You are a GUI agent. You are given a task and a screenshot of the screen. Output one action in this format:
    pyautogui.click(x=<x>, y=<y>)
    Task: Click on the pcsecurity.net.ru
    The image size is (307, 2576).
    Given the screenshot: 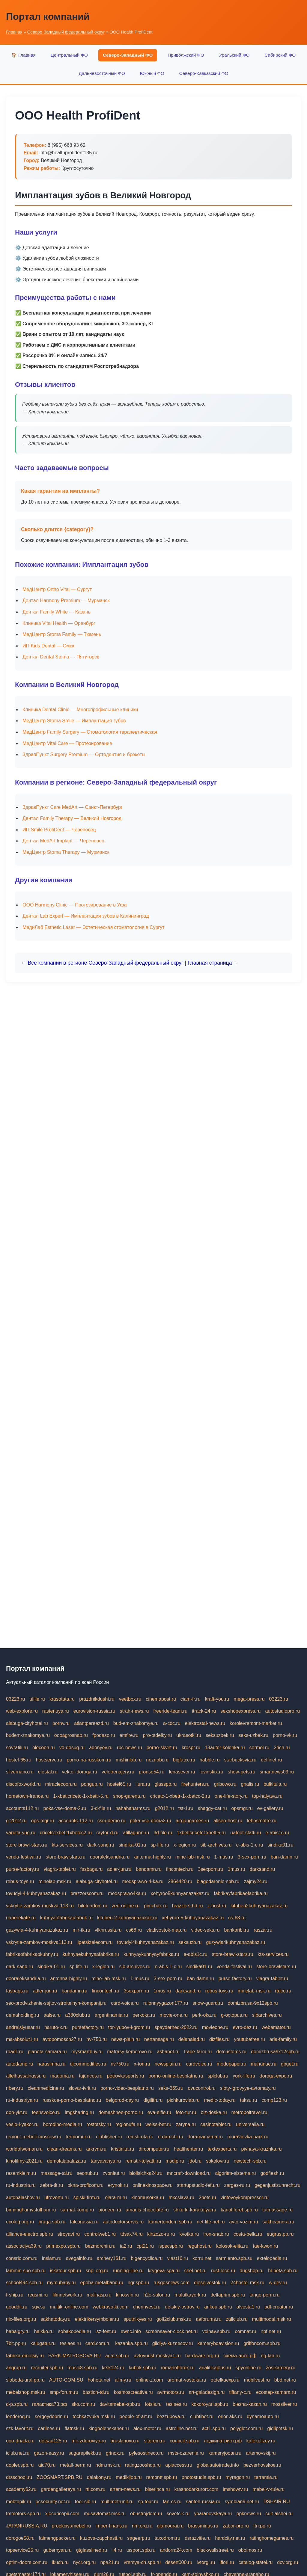 What is the action you would take?
    pyautogui.click(x=53, y=2501)
    